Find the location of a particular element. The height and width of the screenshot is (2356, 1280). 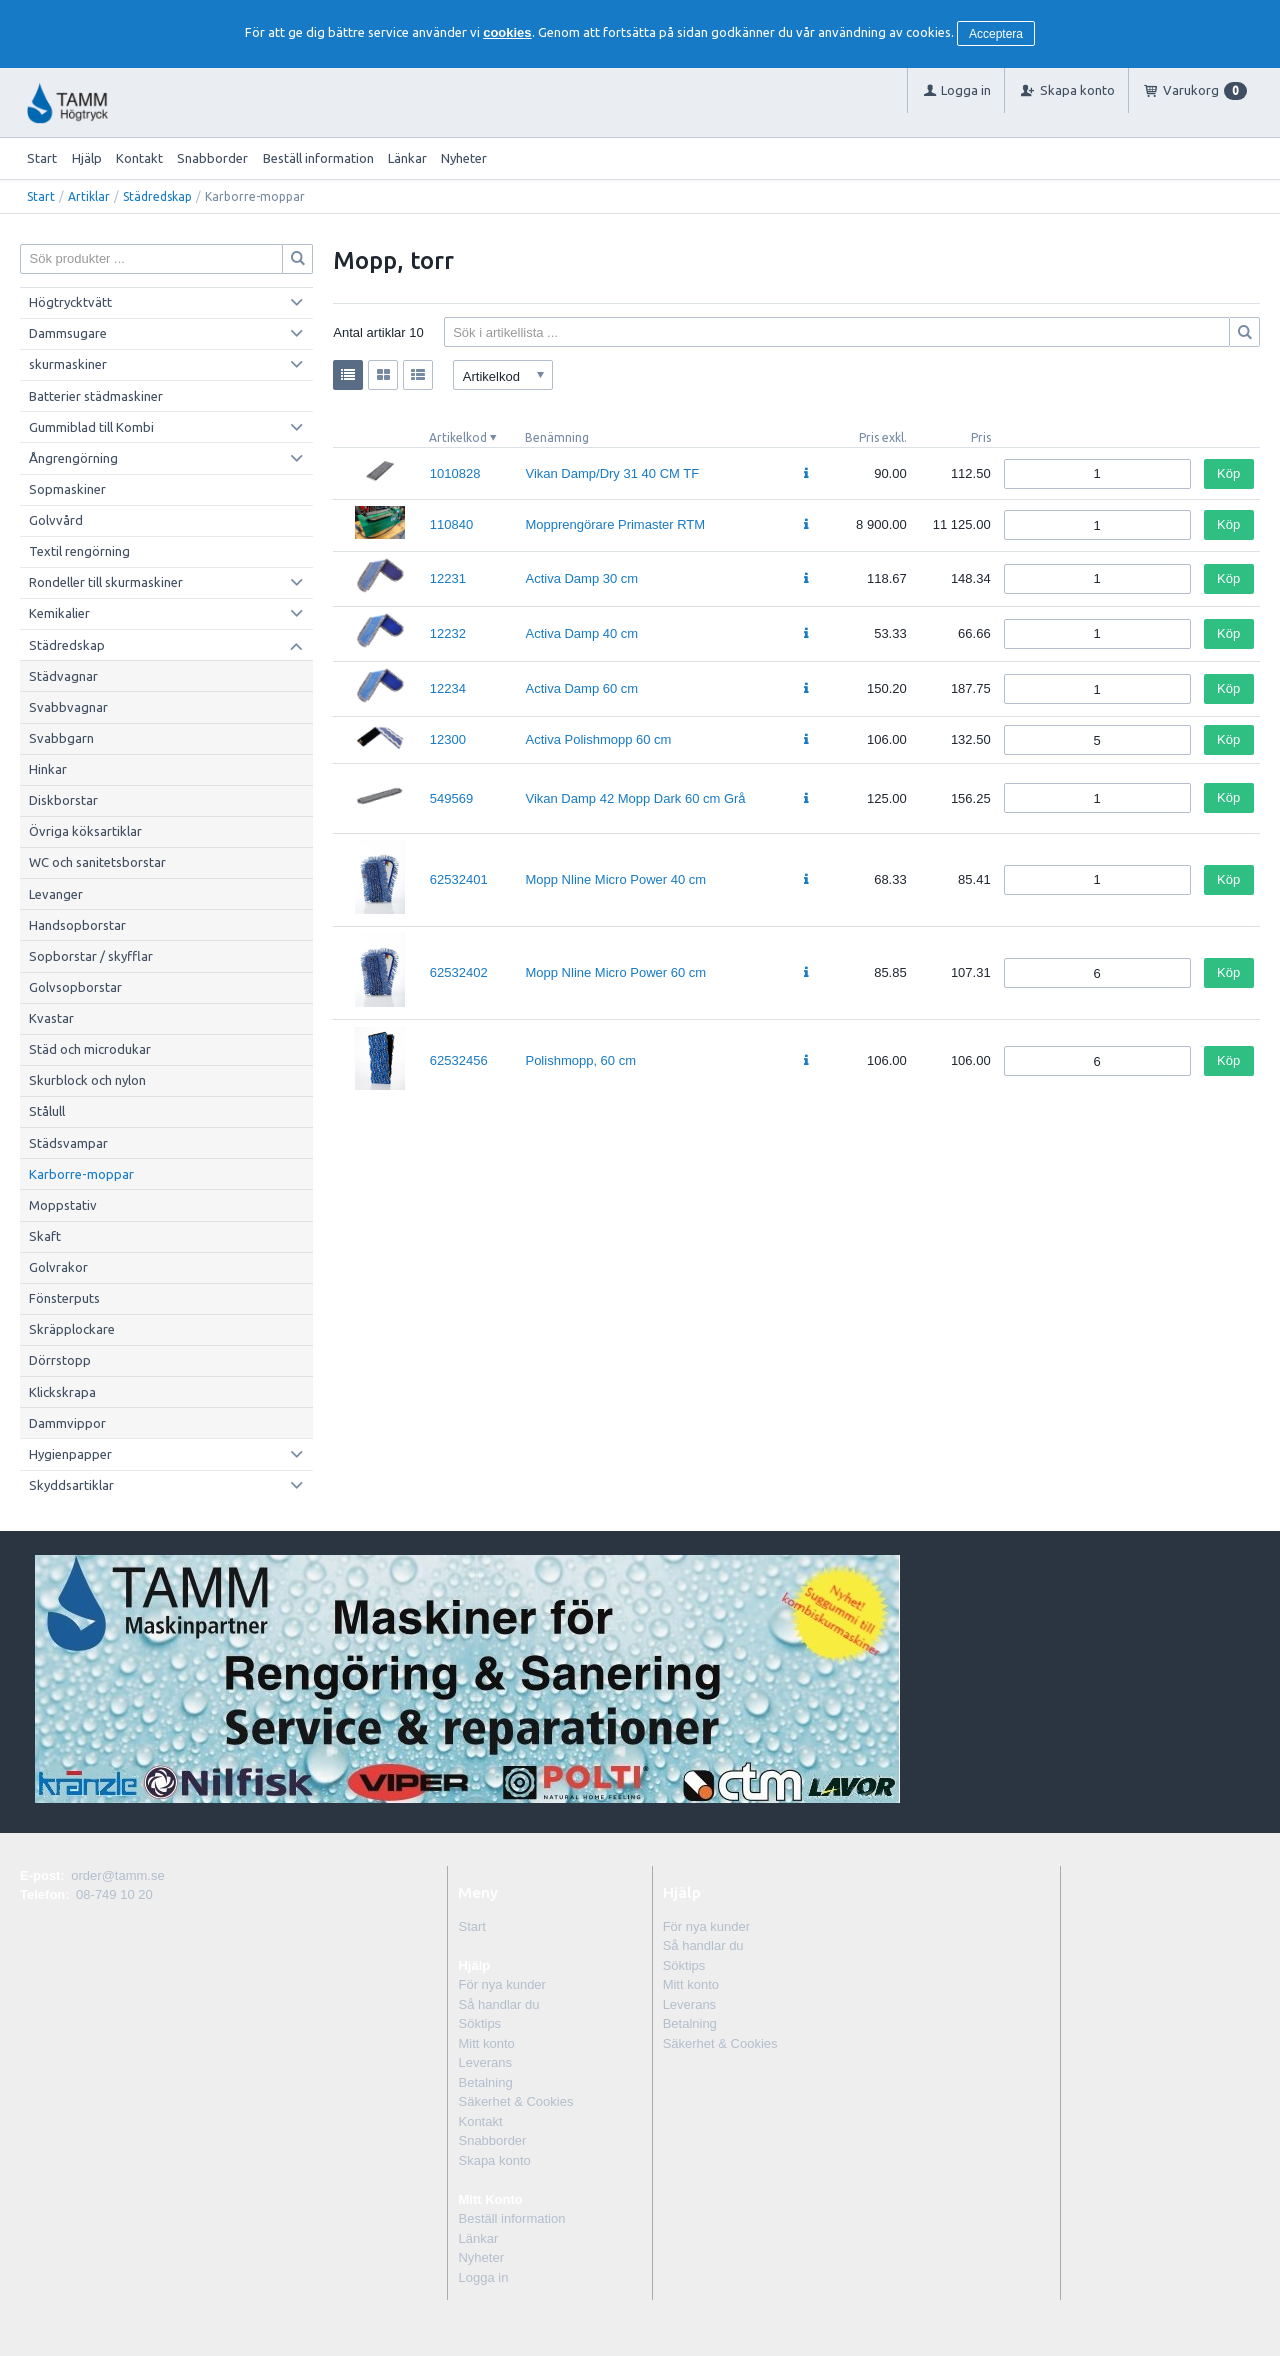

Skaft is located at coordinates (45, 1236).